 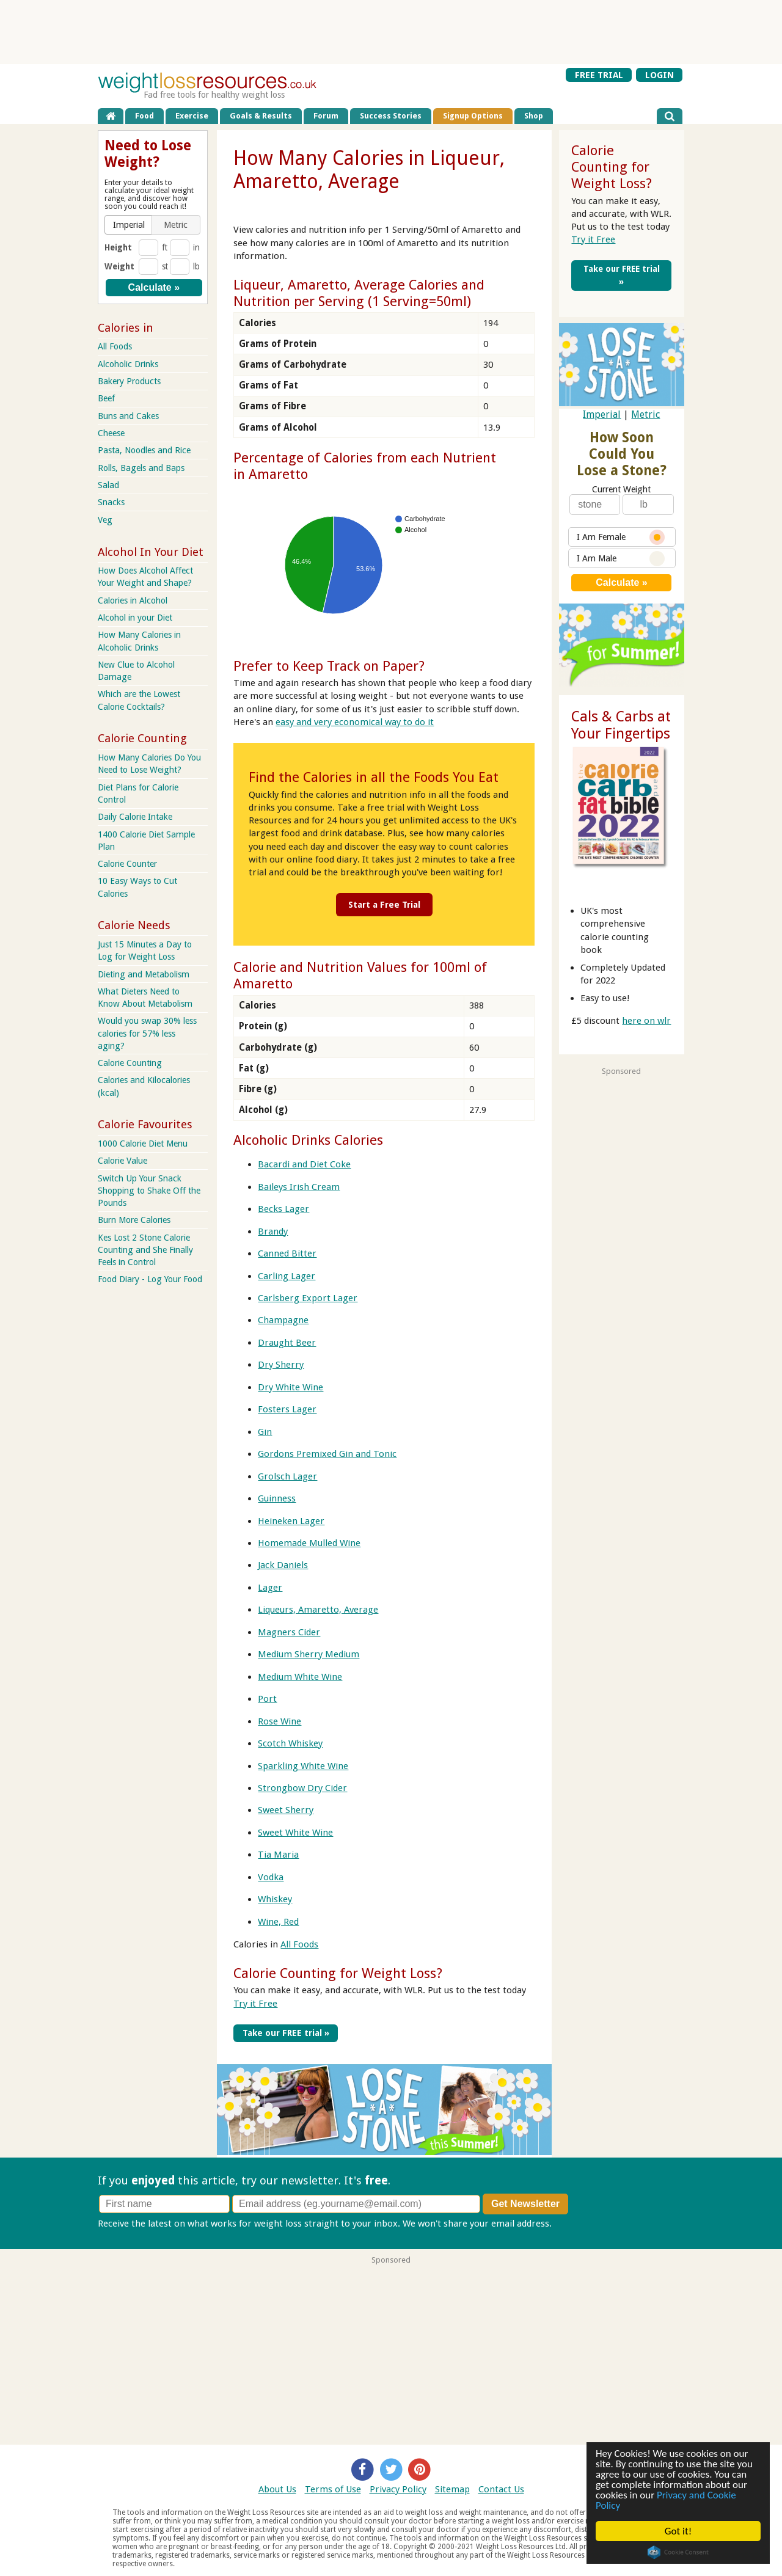 What do you see at coordinates (283, 1565) in the screenshot?
I see `Jack Daniels` at bounding box center [283, 1565].